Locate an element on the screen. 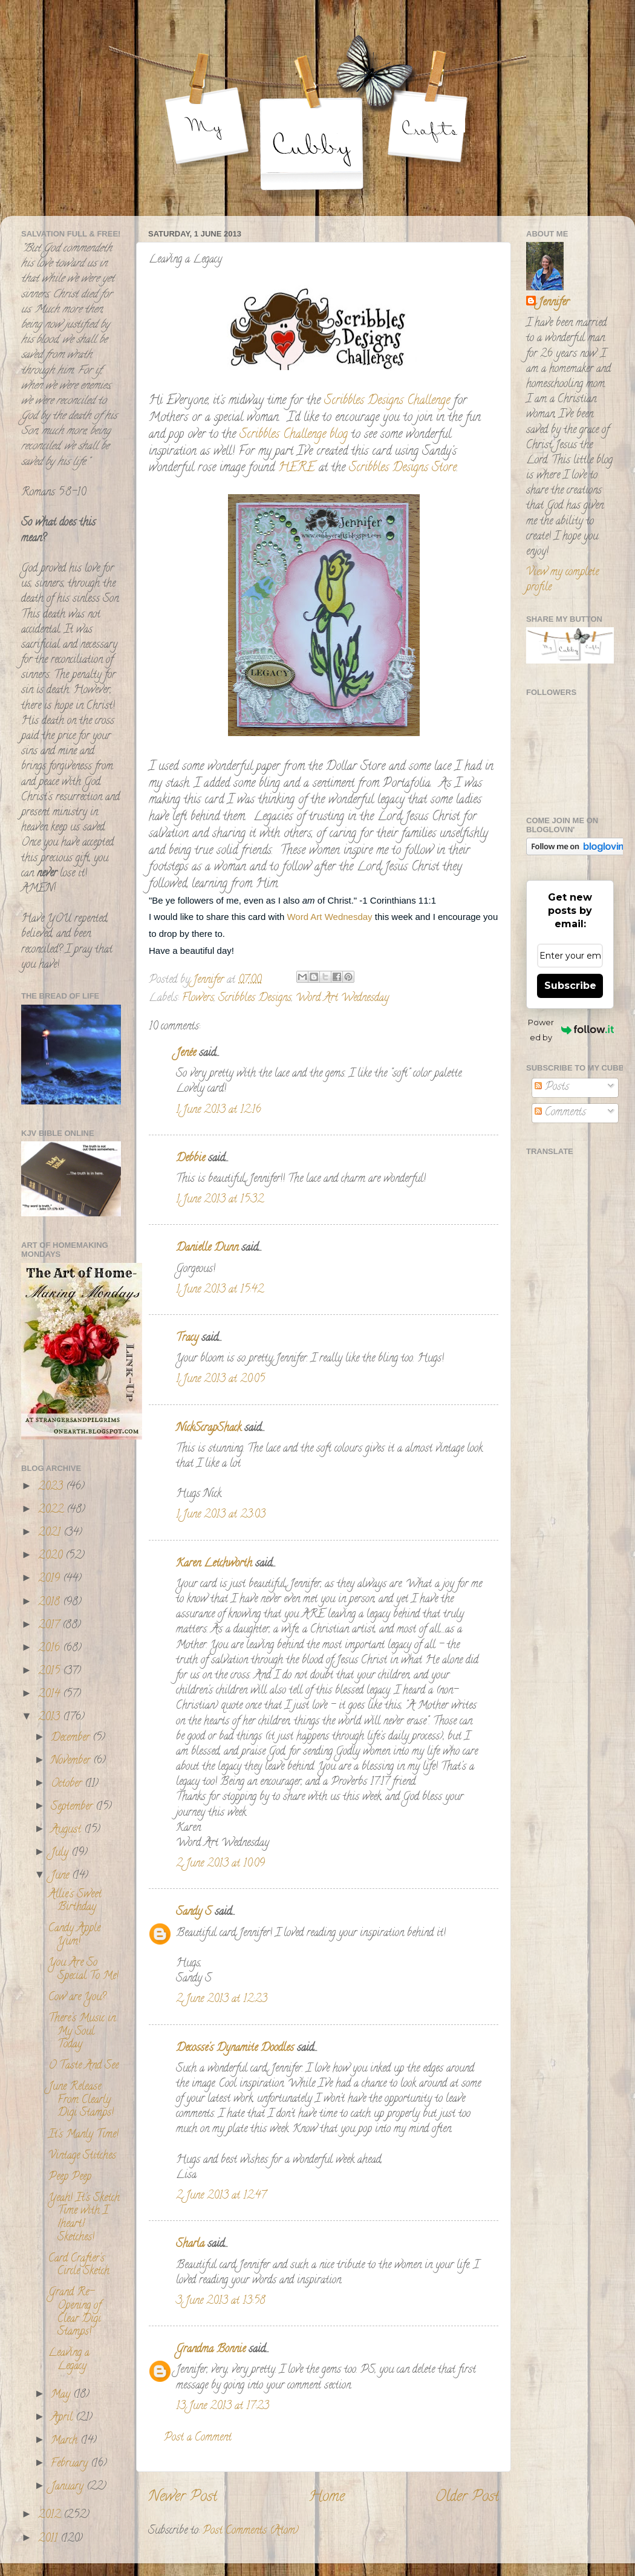  February is located at coordinates (71, 2464).